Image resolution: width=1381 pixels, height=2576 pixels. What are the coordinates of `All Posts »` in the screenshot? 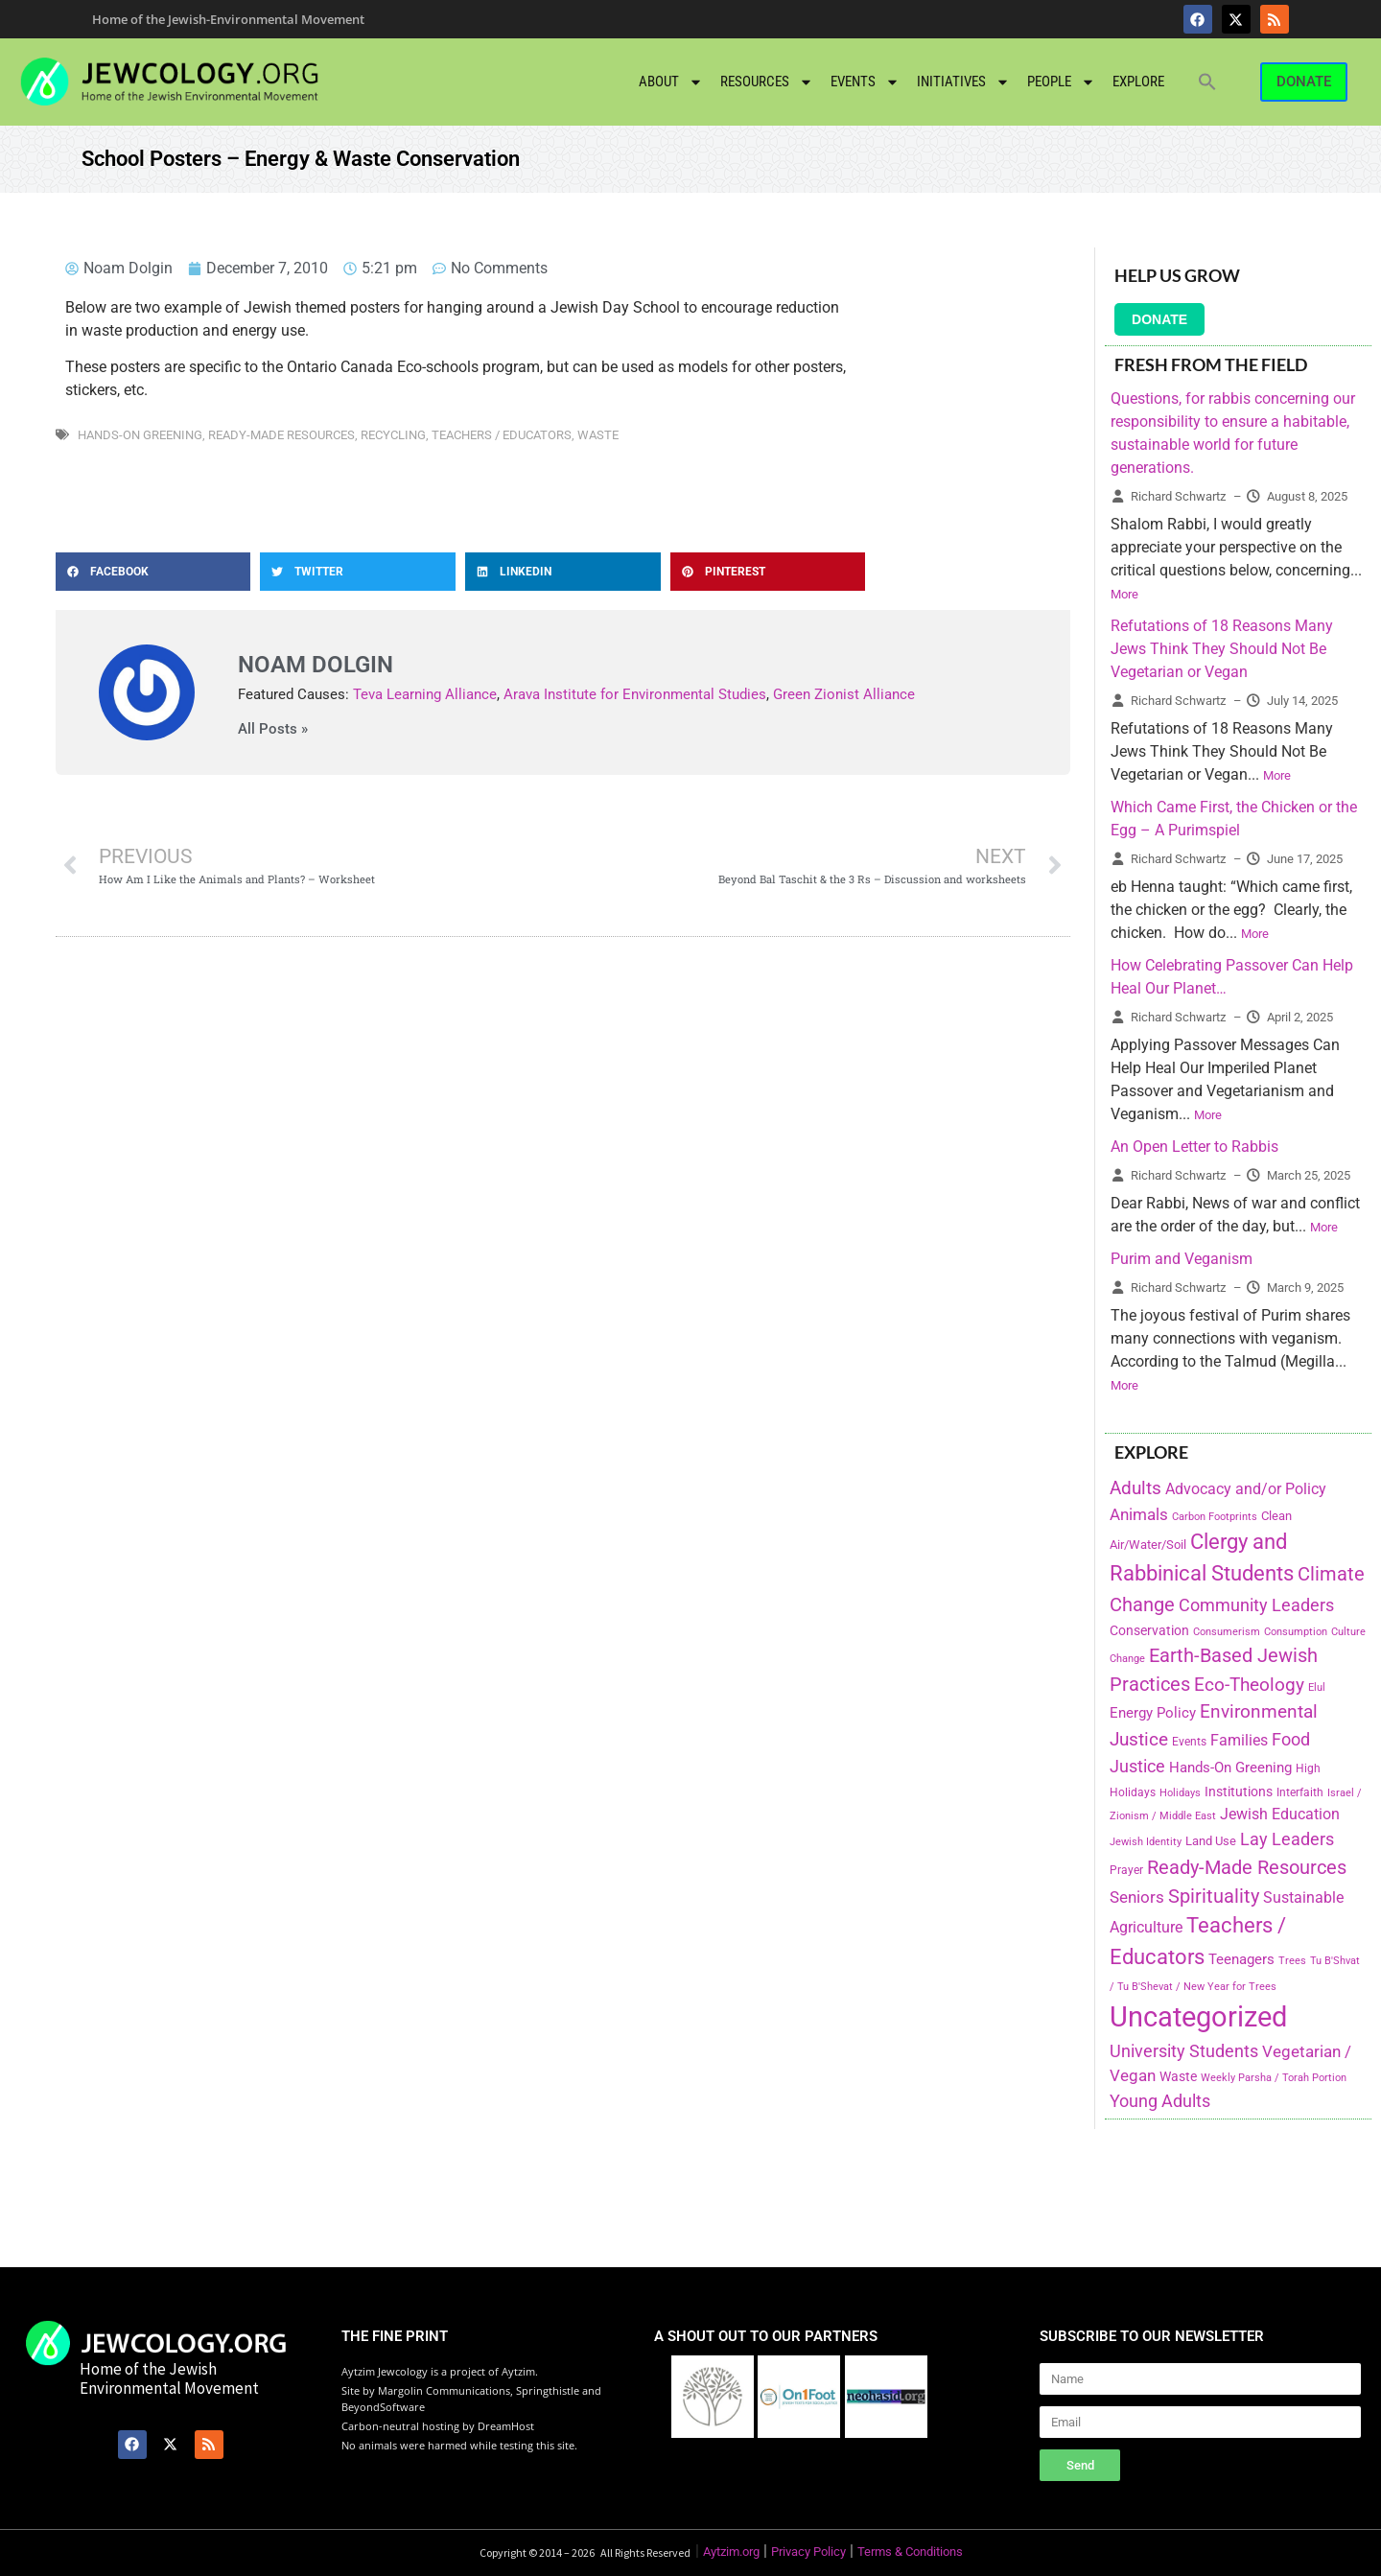 It's located at (273, 729).